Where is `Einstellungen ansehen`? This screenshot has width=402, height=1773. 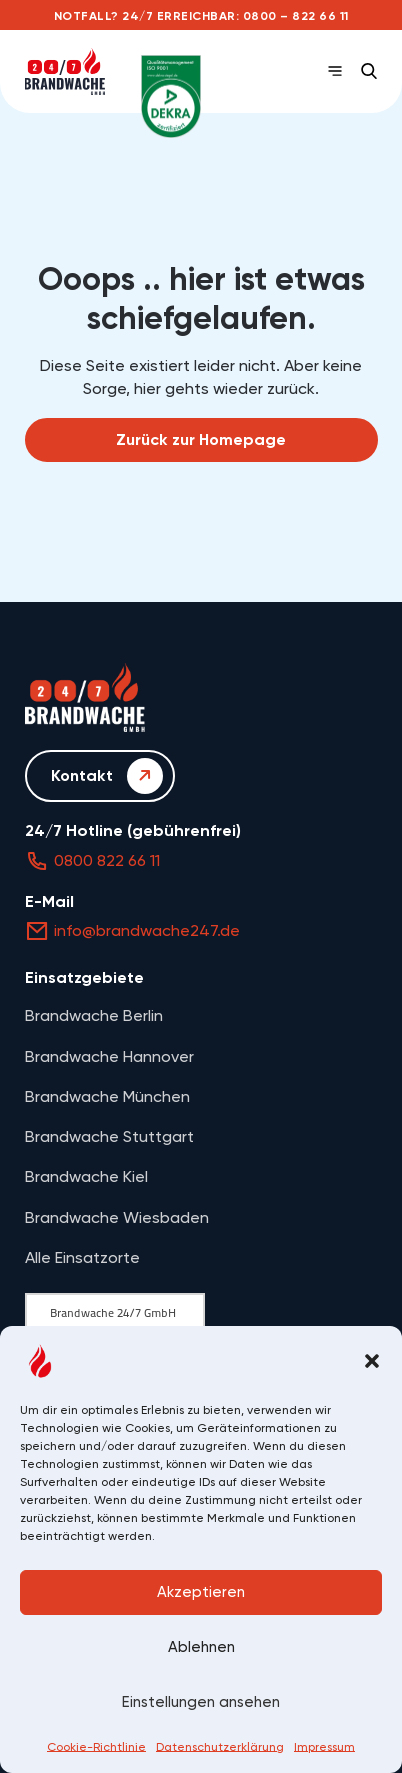 Einstellungen ansehen is located at coordinates (201, 1702).